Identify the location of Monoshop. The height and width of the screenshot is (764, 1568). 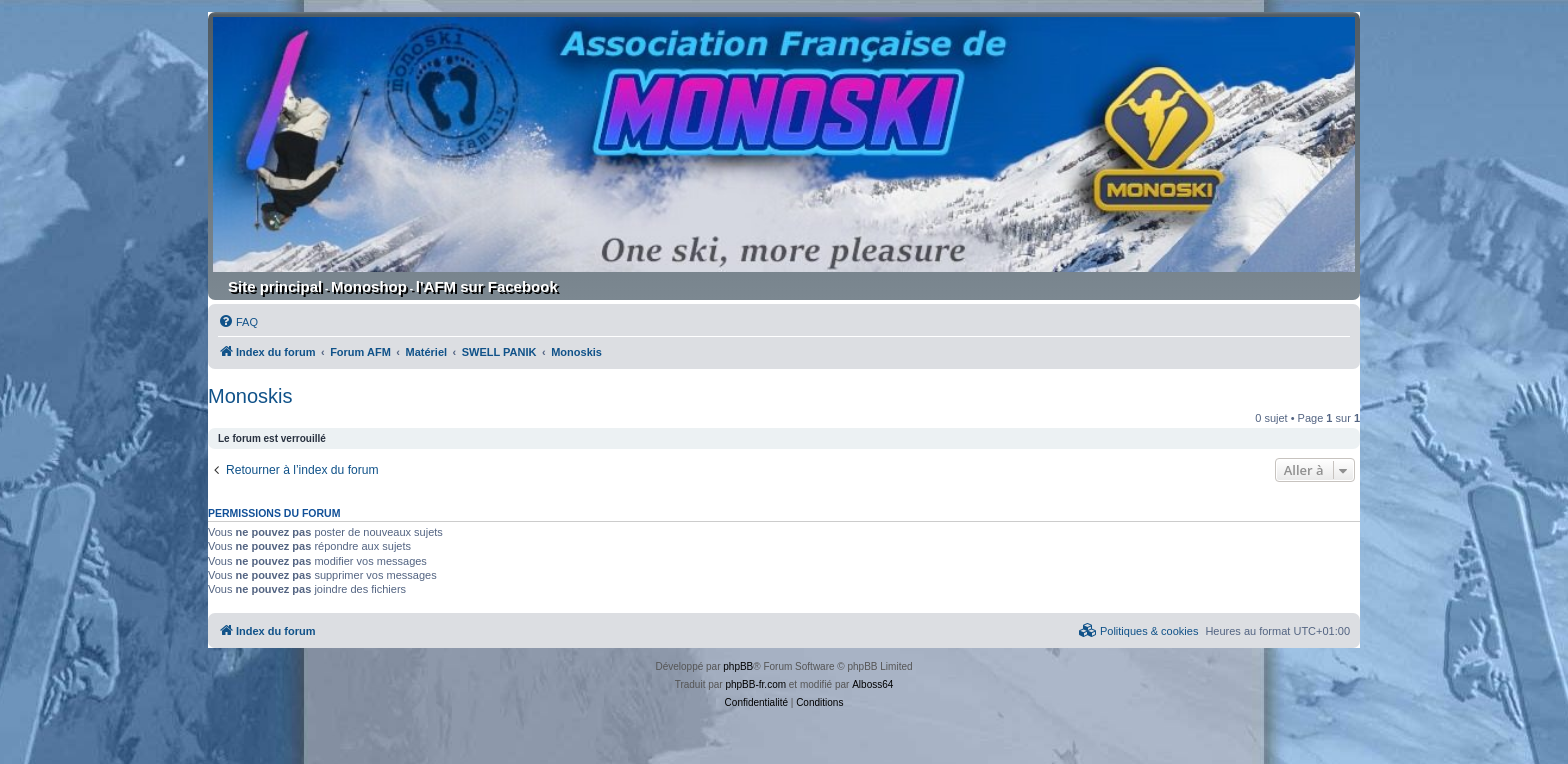
(369, 286).